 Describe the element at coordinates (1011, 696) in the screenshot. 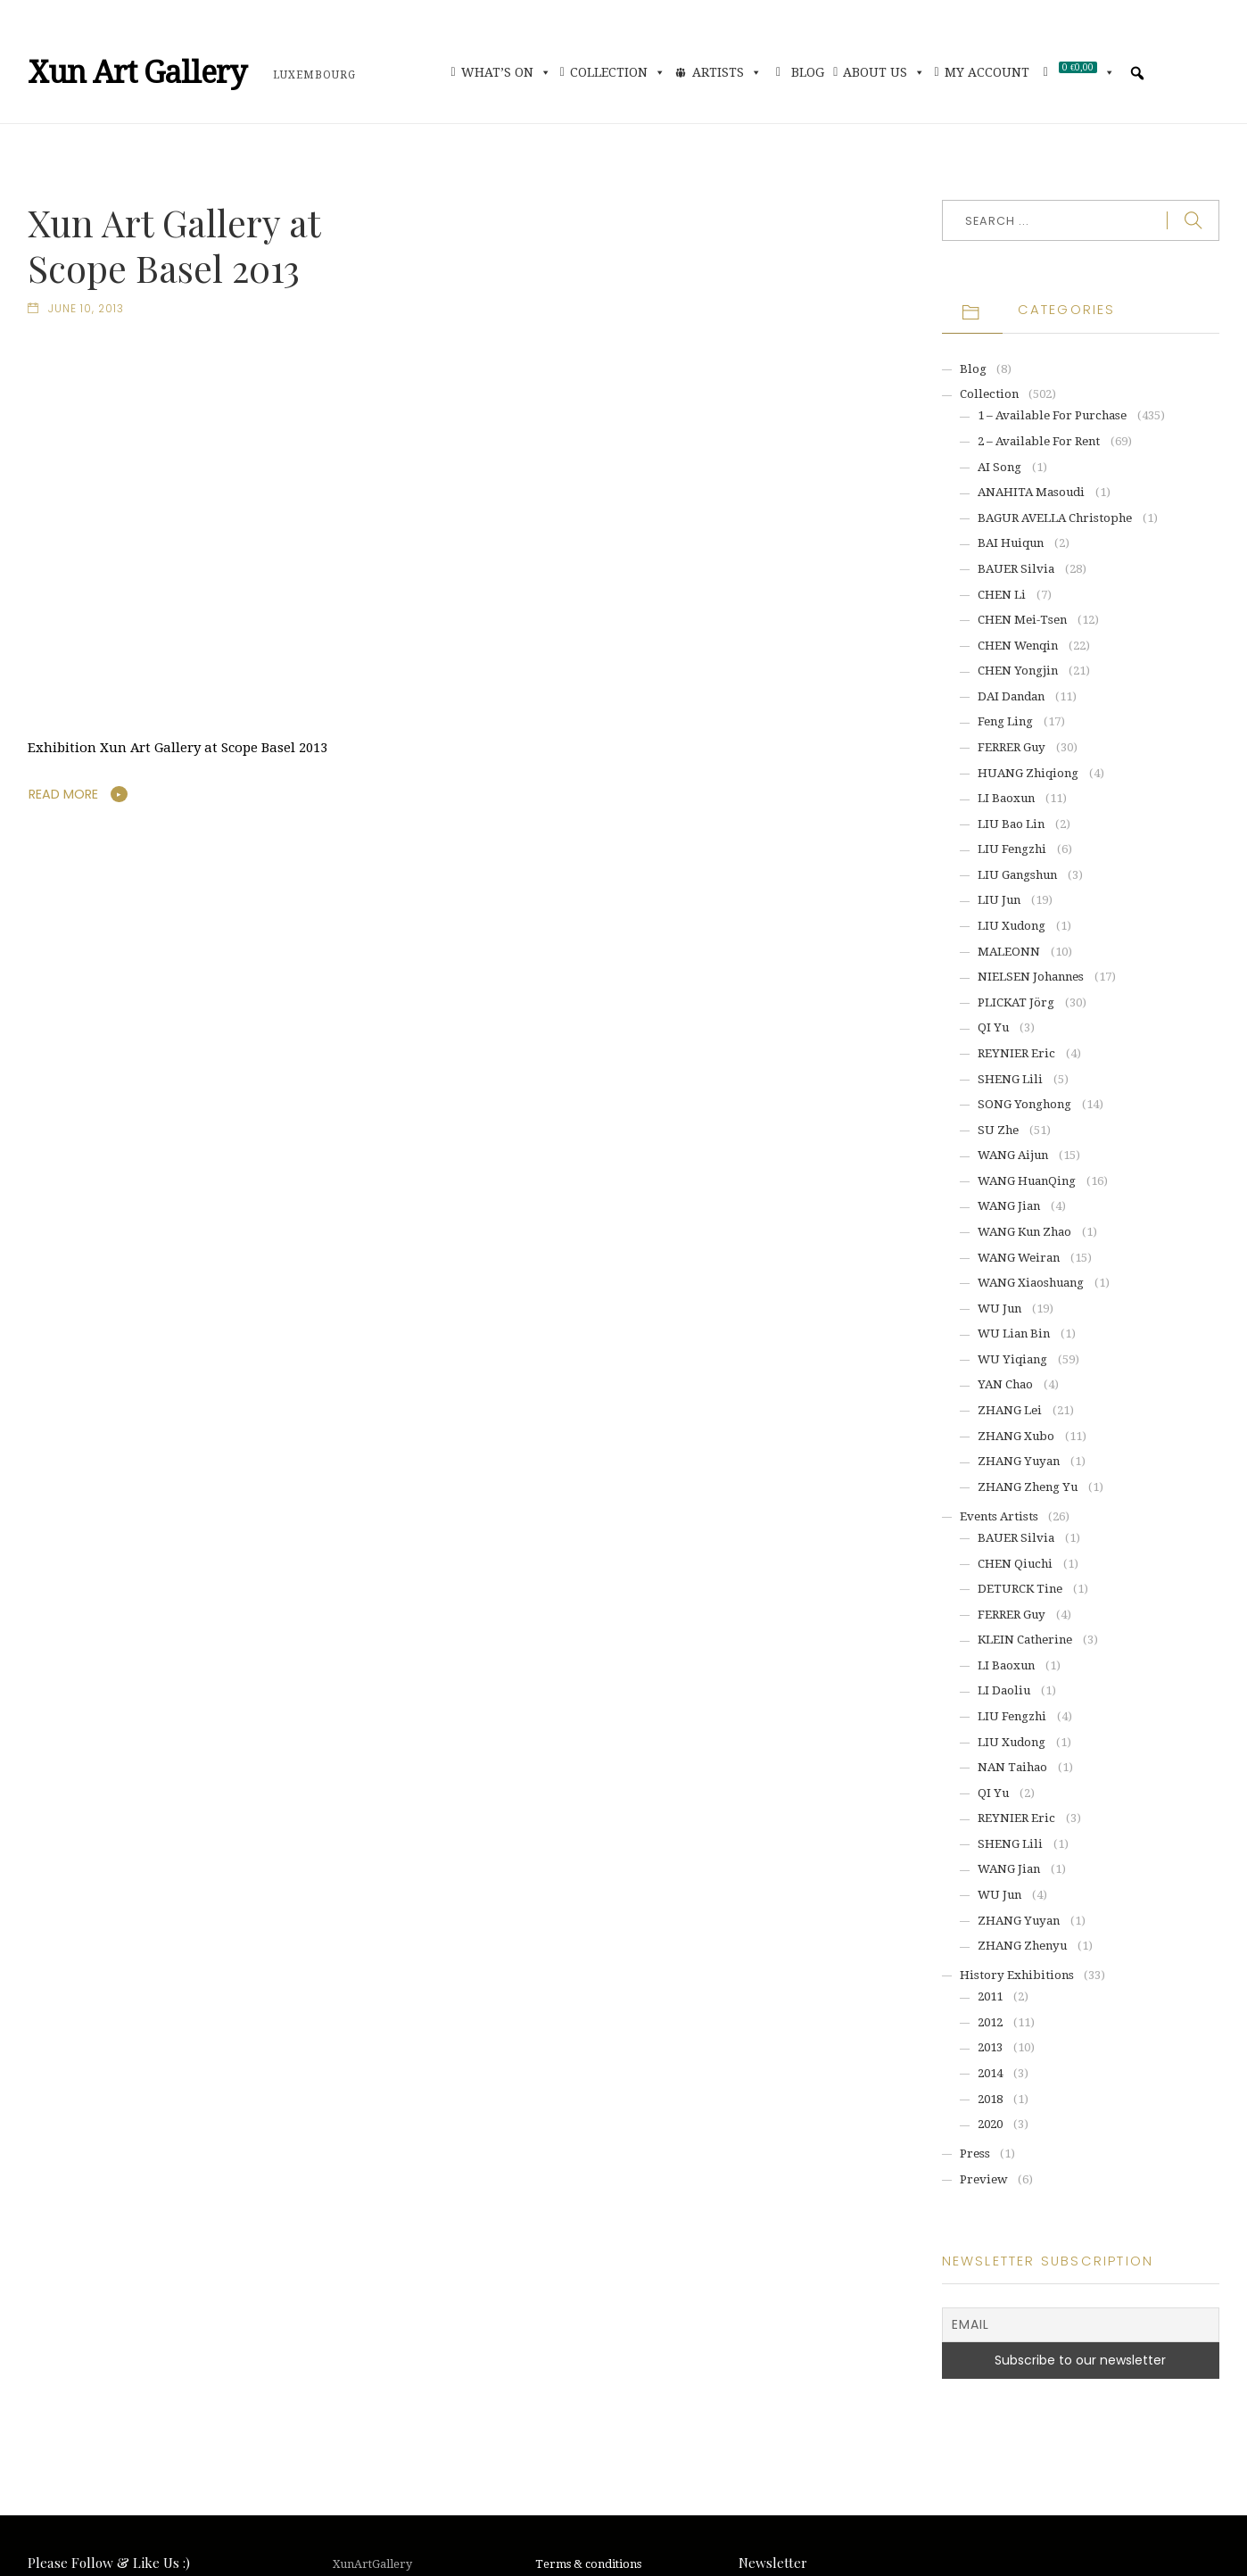

I see `DAI Dandan` at that location.